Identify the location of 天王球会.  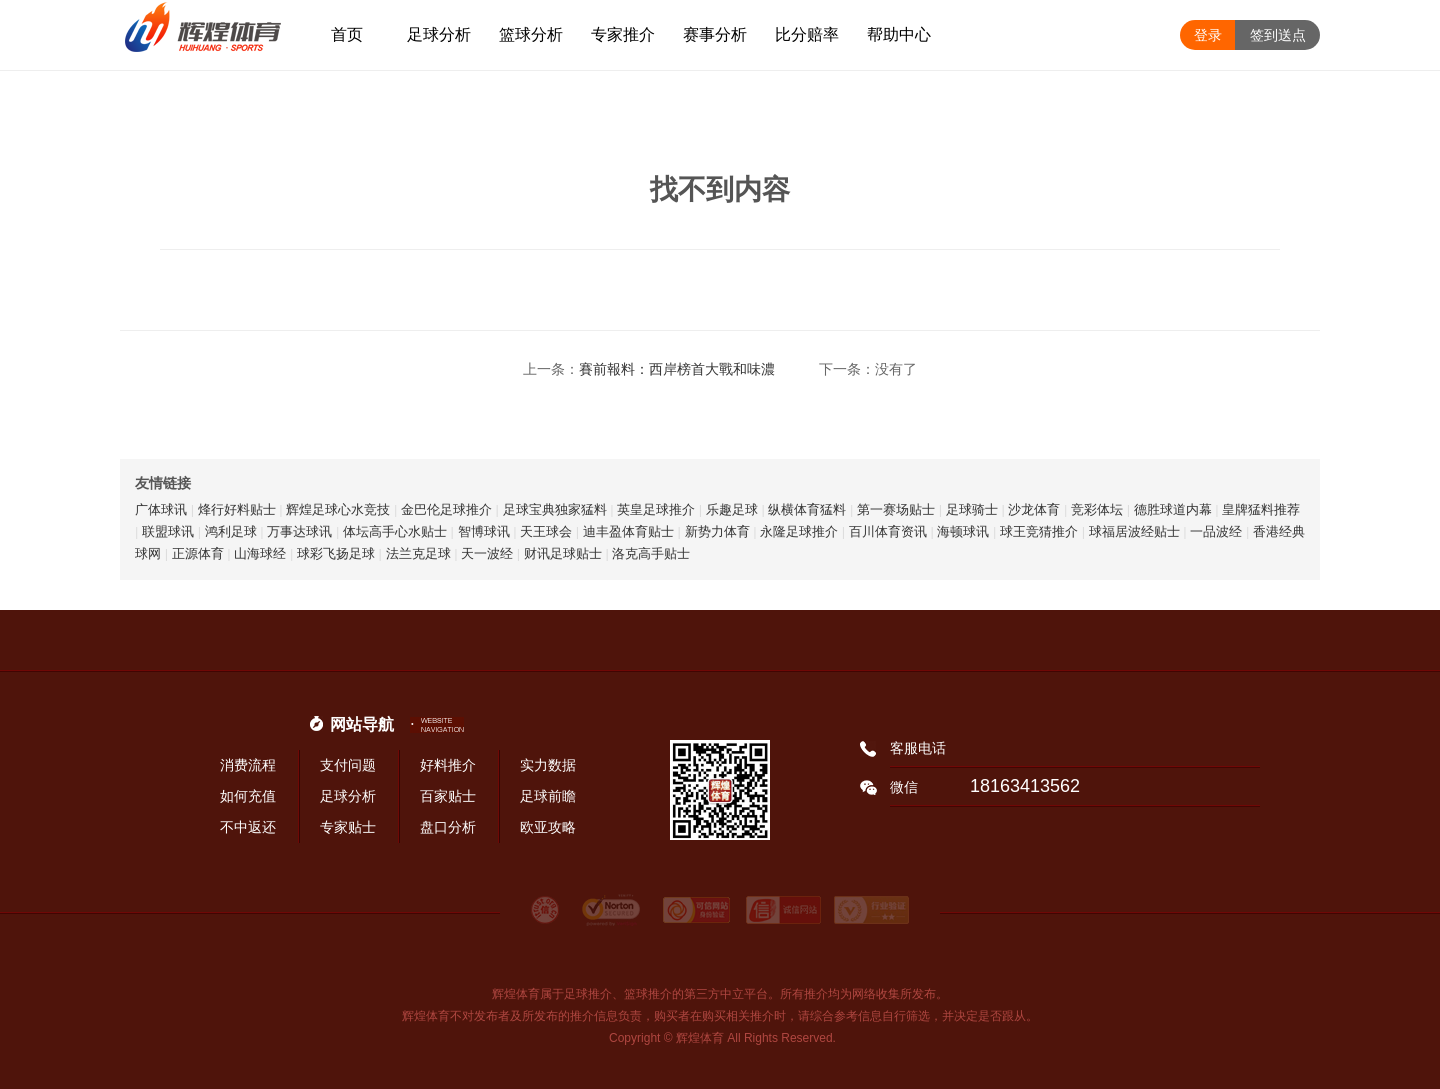
(546, 531).